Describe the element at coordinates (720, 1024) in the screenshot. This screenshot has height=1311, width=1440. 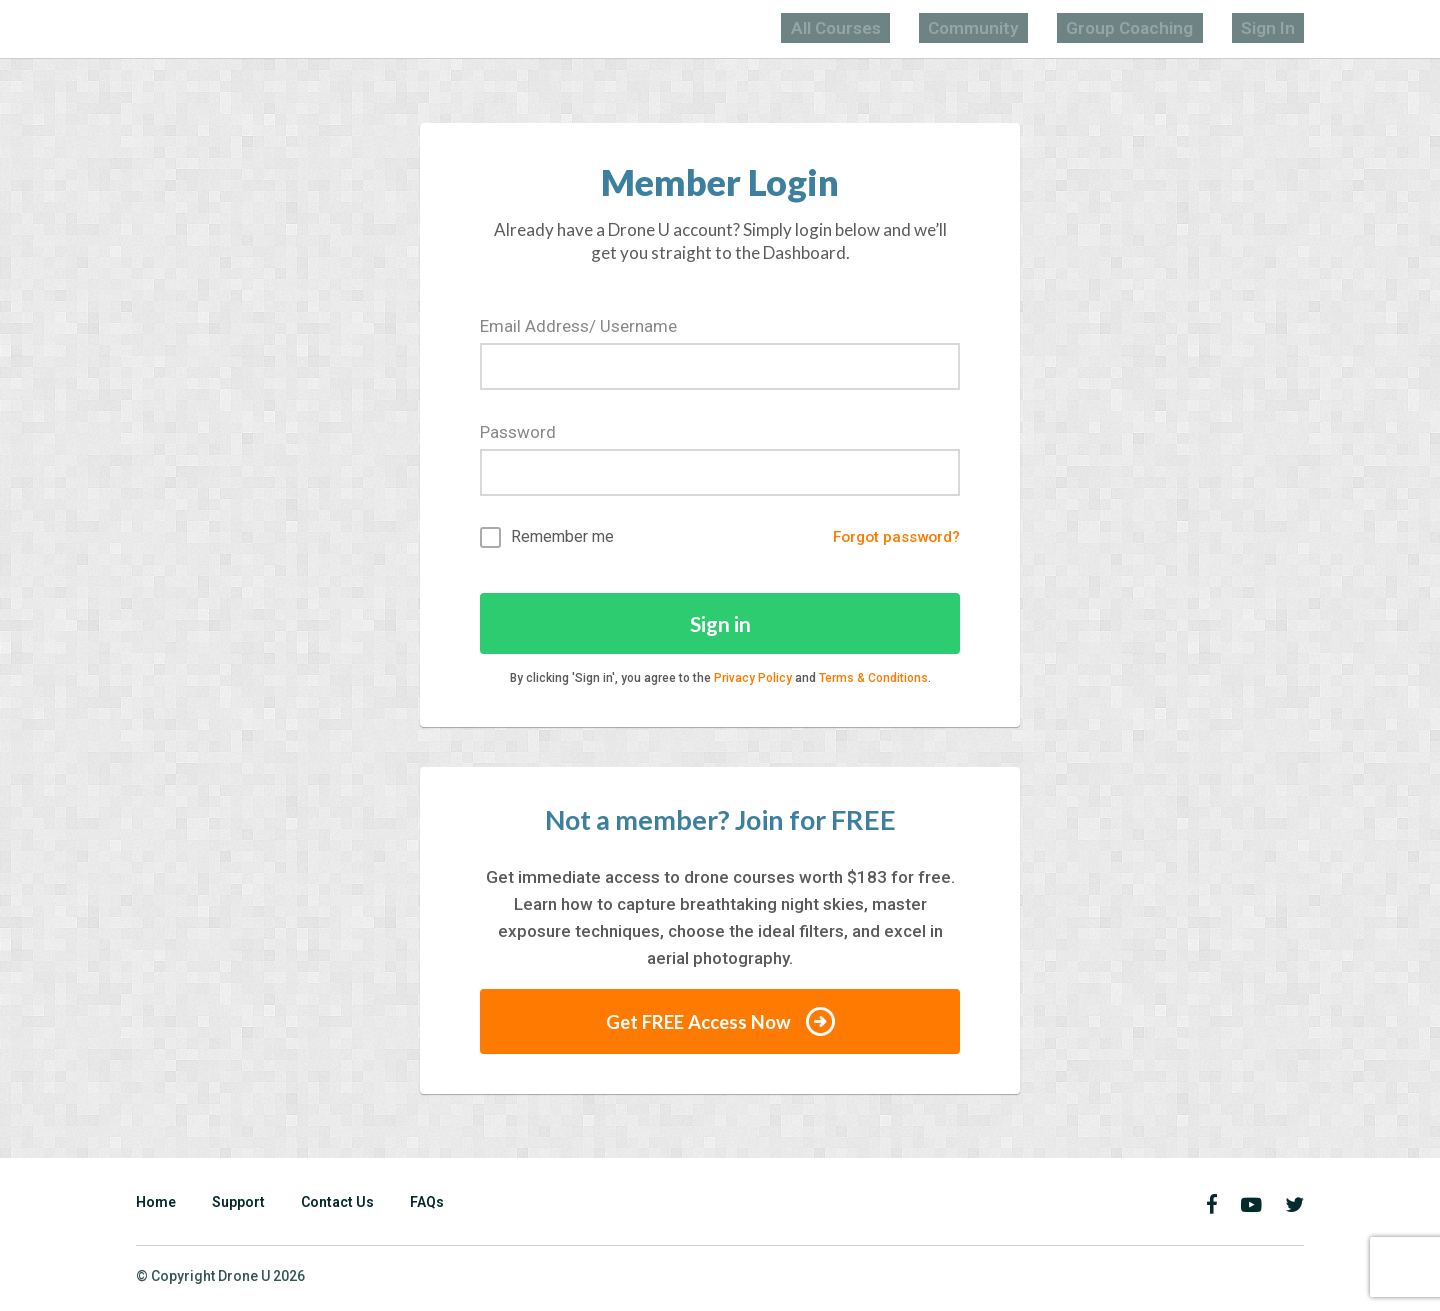
I see `Get FREE Access Now` at that location.